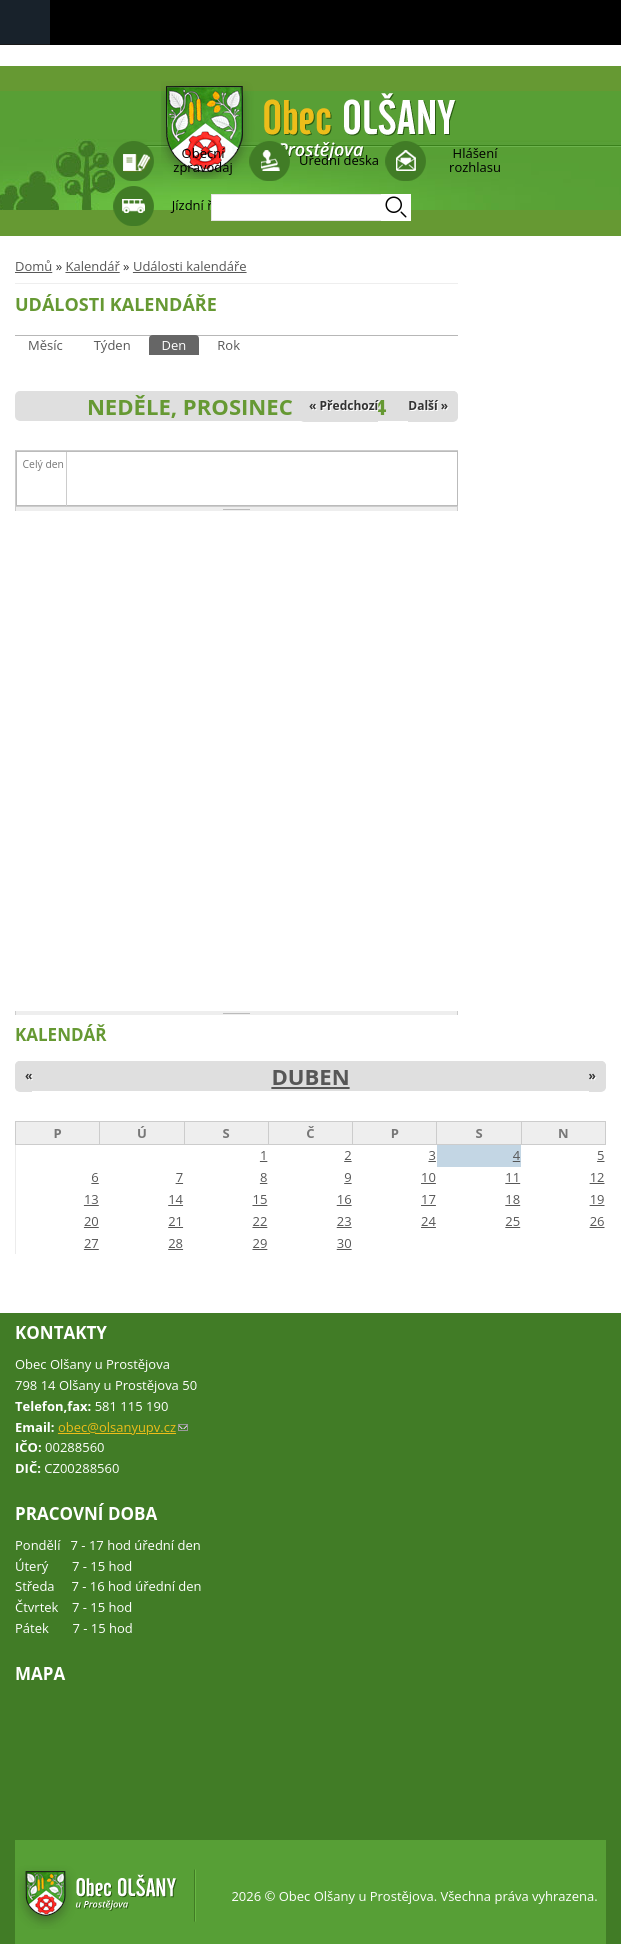 Image resolution: width=621 pixels, height=1944 pixels. Describe the element at coordinates (344, 1221) in the screenshot. I see `23` at that location.